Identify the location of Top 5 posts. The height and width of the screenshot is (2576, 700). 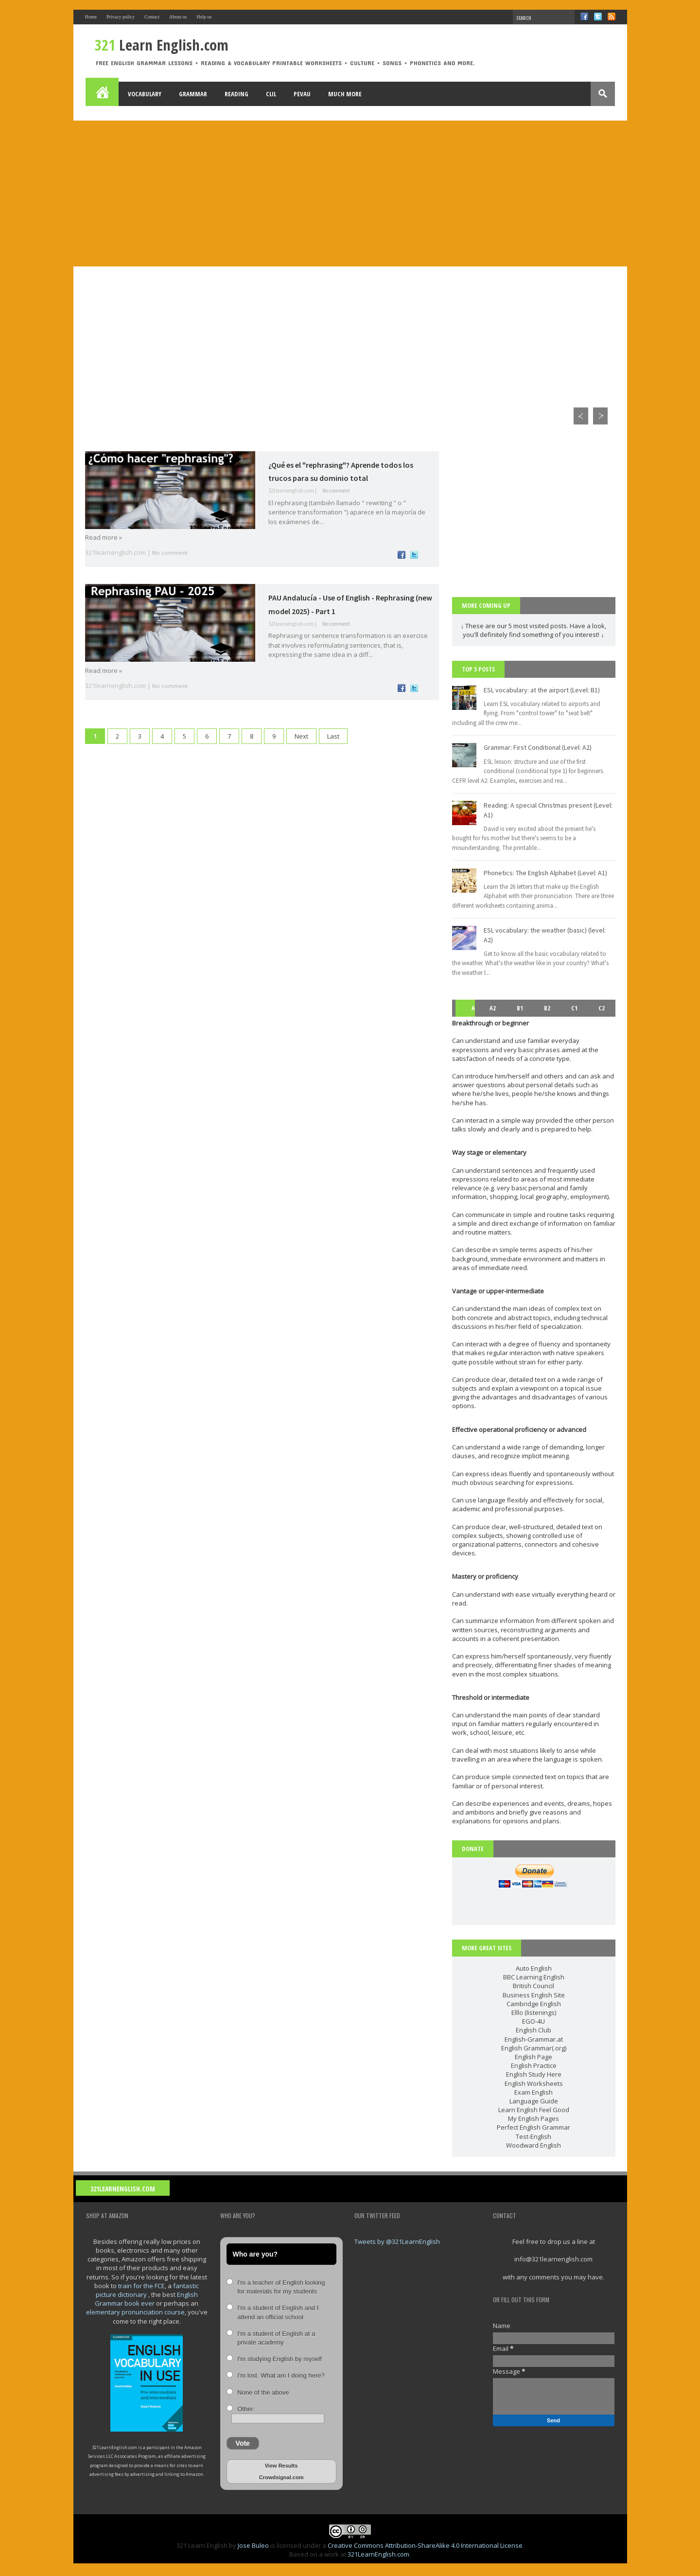
(478, 669).